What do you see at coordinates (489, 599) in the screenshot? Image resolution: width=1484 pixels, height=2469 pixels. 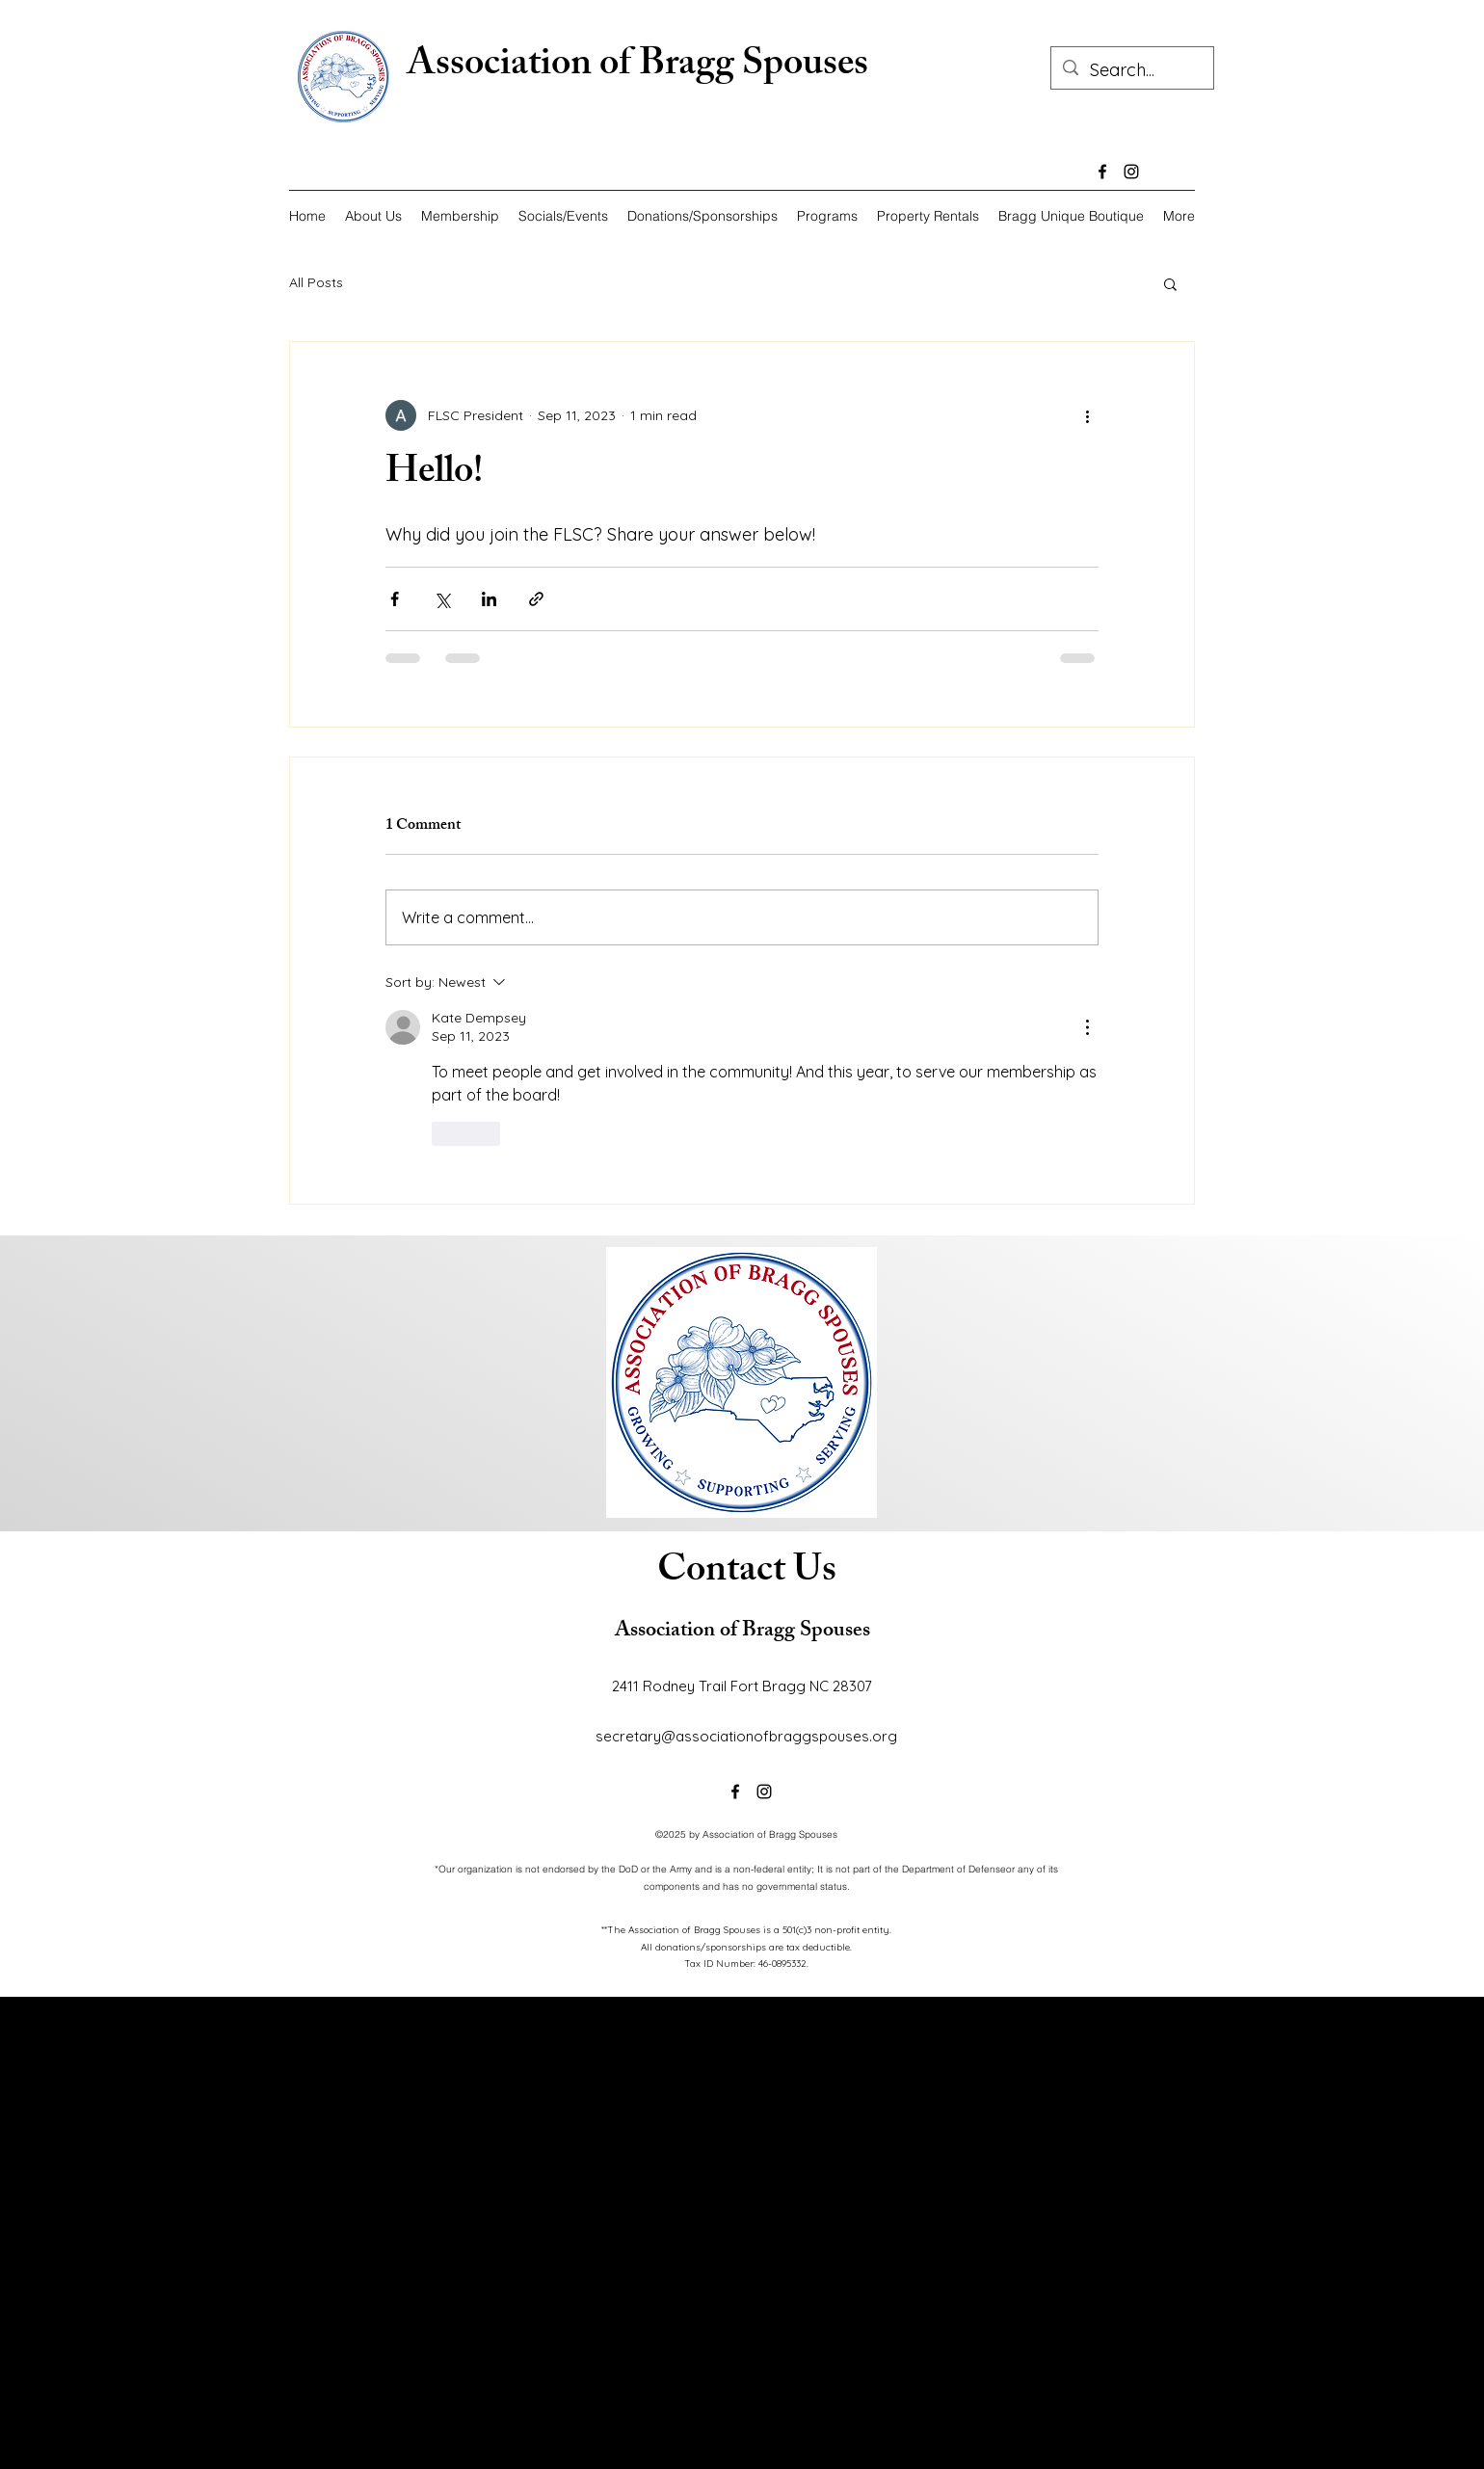 I see `[Share via LinkedIn]` at bounding box center [489, 599].